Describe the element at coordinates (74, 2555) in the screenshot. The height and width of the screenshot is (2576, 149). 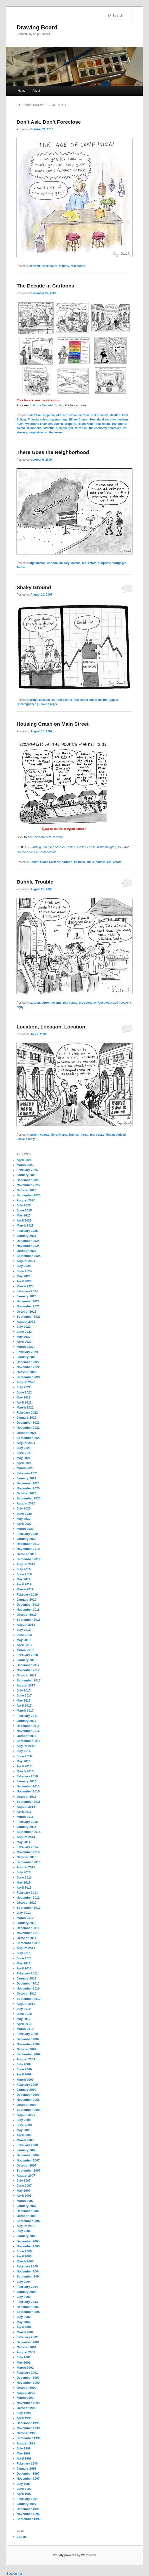
I see `Proudly powered by WordPress` at that location.